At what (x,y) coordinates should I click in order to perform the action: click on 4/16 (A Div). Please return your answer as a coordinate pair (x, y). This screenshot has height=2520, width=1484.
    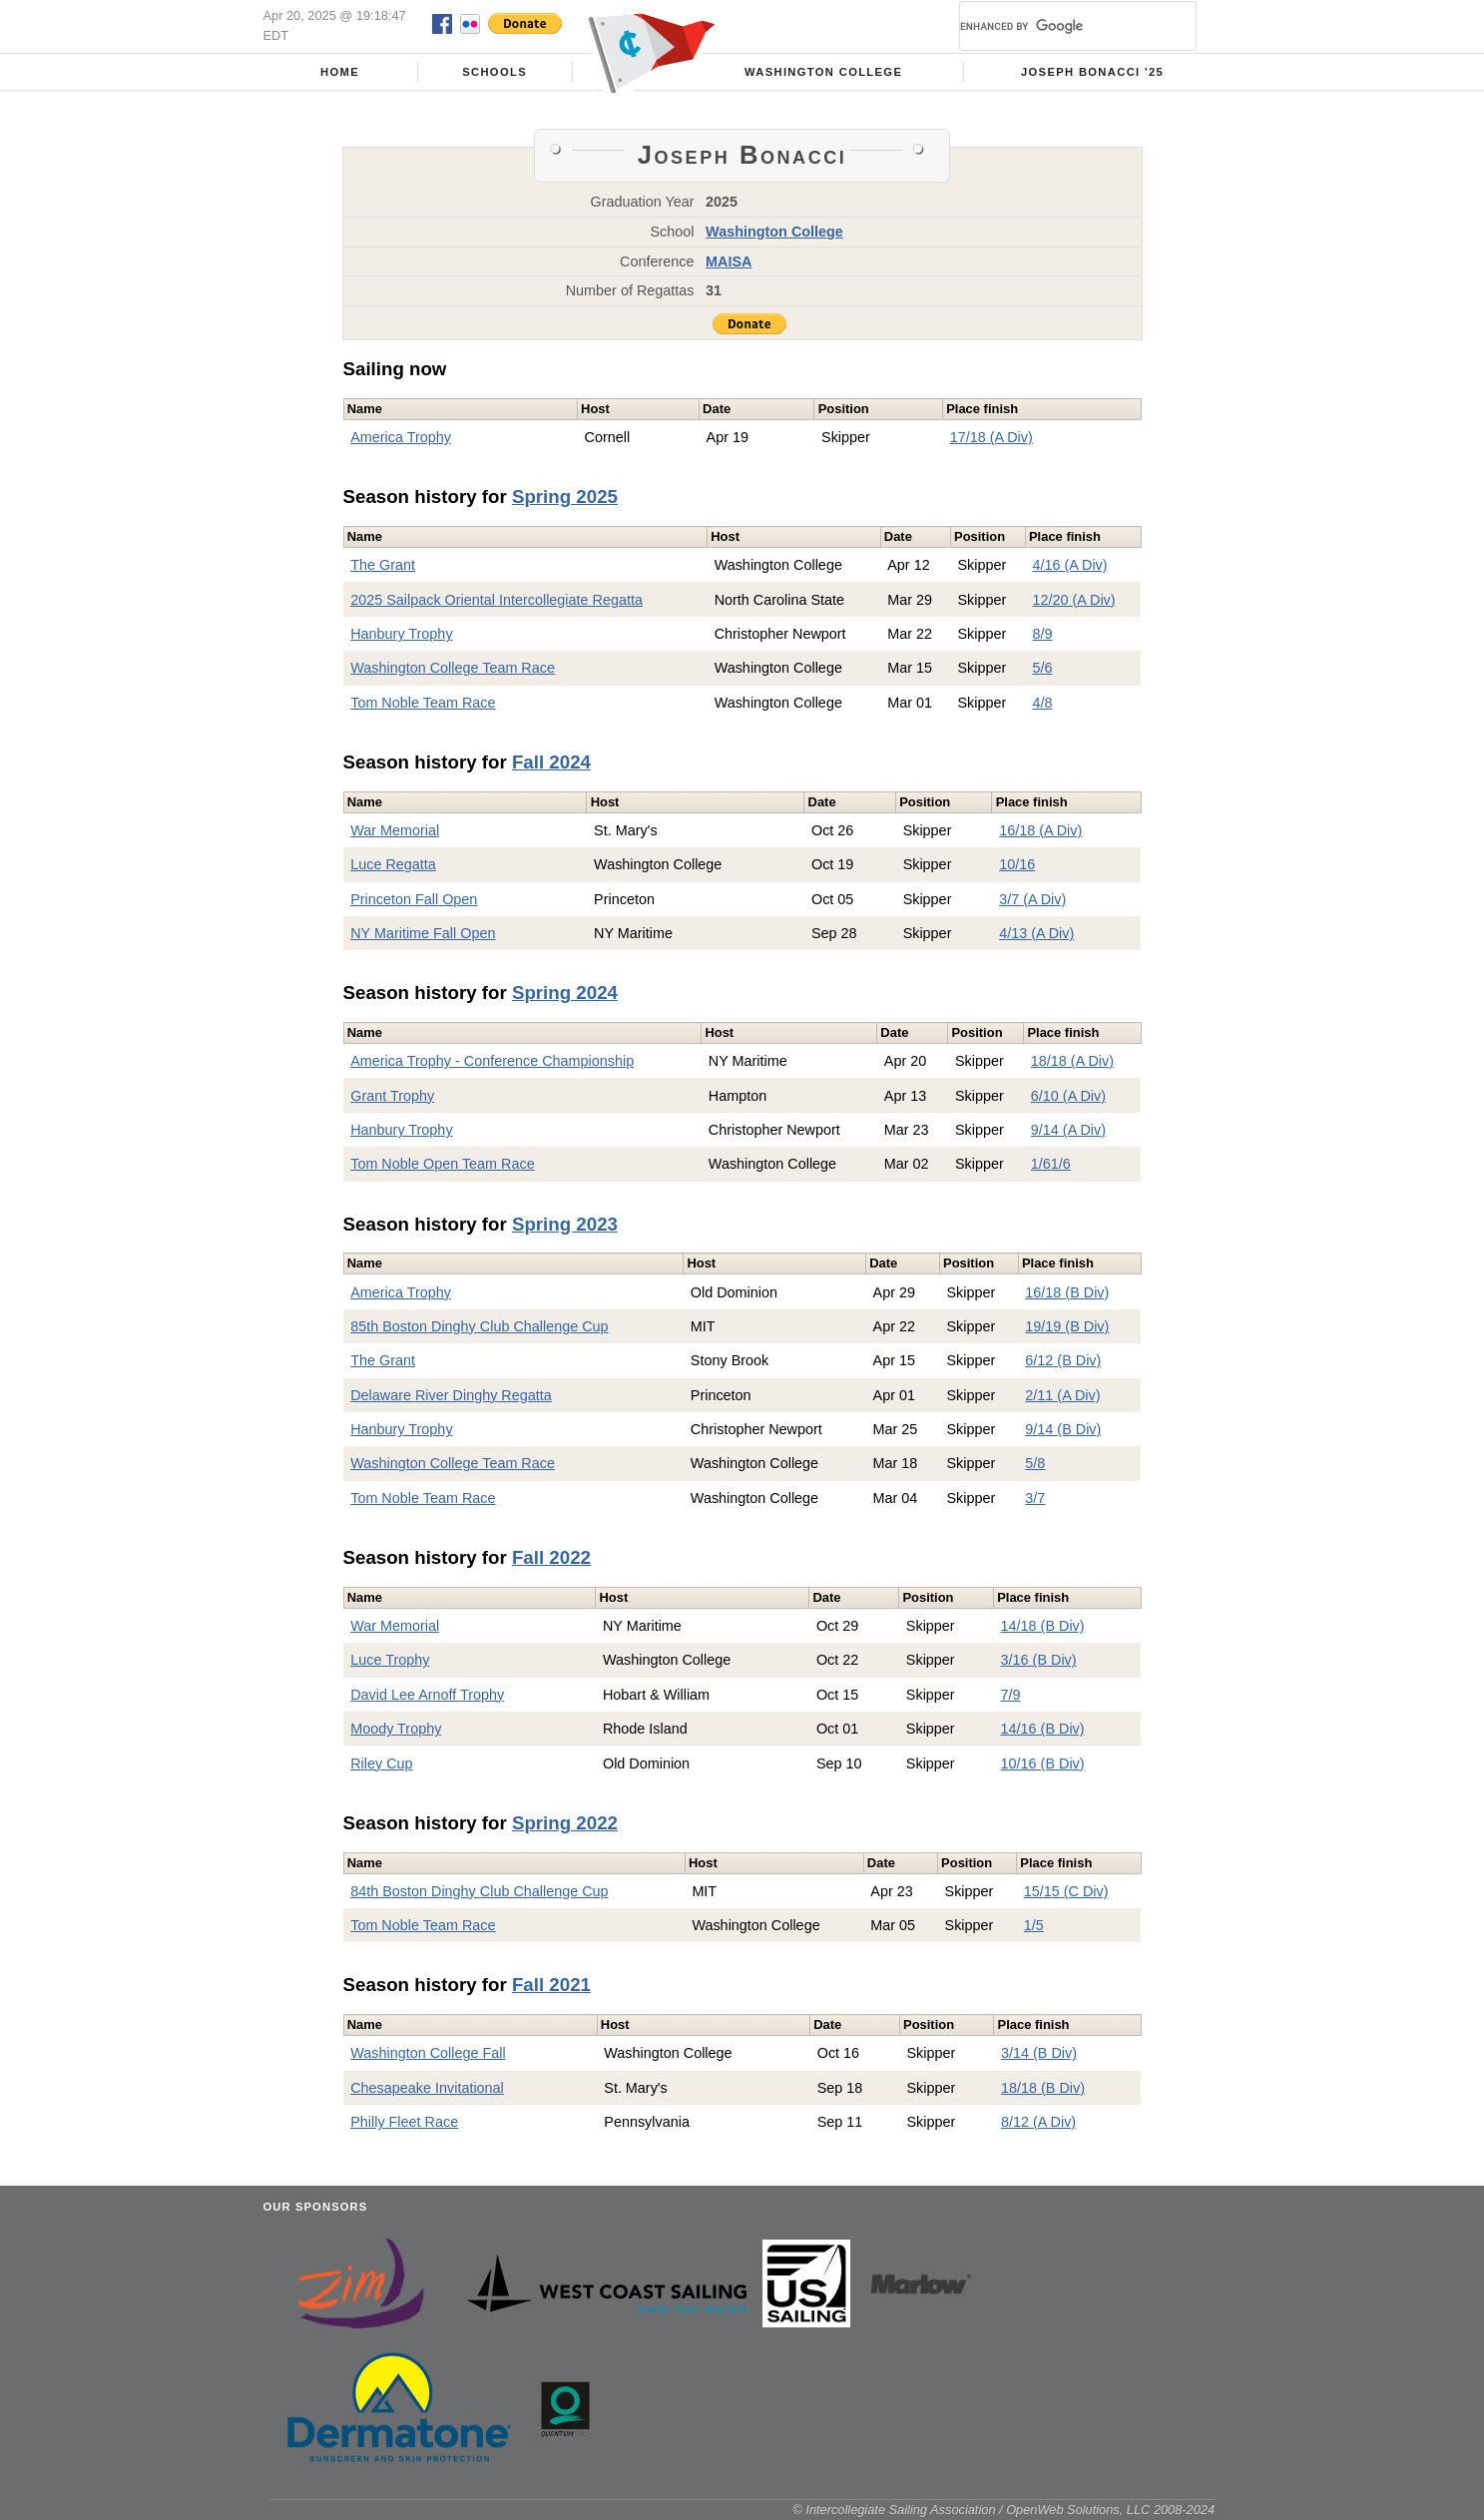
    Looking at the image, I should click on (1069, 565).